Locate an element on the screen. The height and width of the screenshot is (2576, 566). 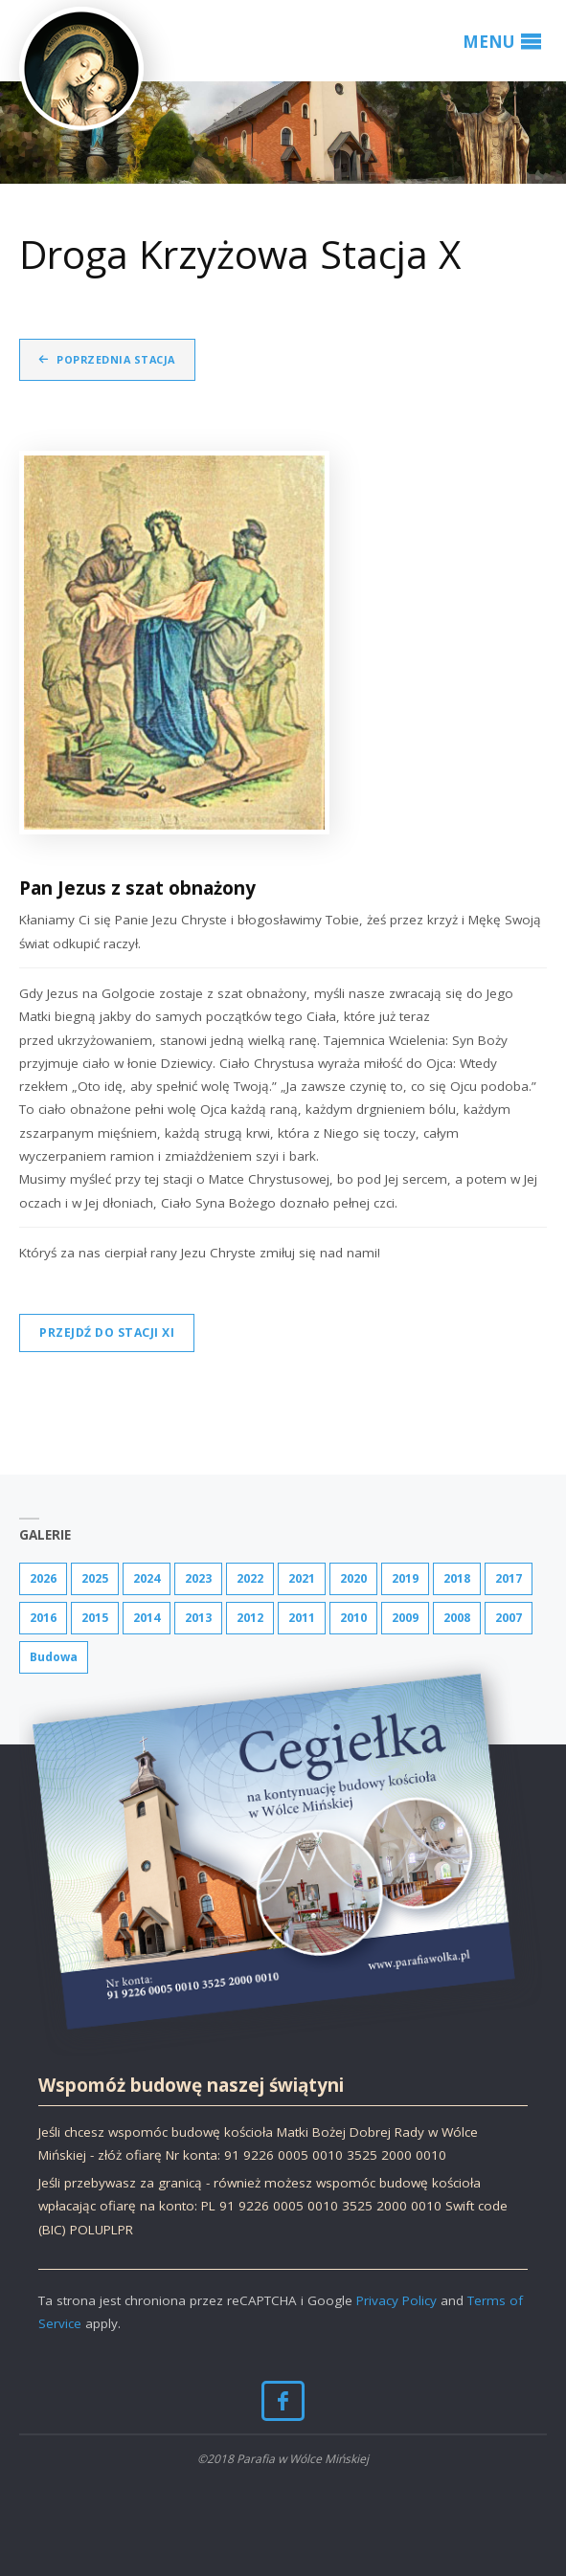
2012 is located at coordinates (250, 1618).